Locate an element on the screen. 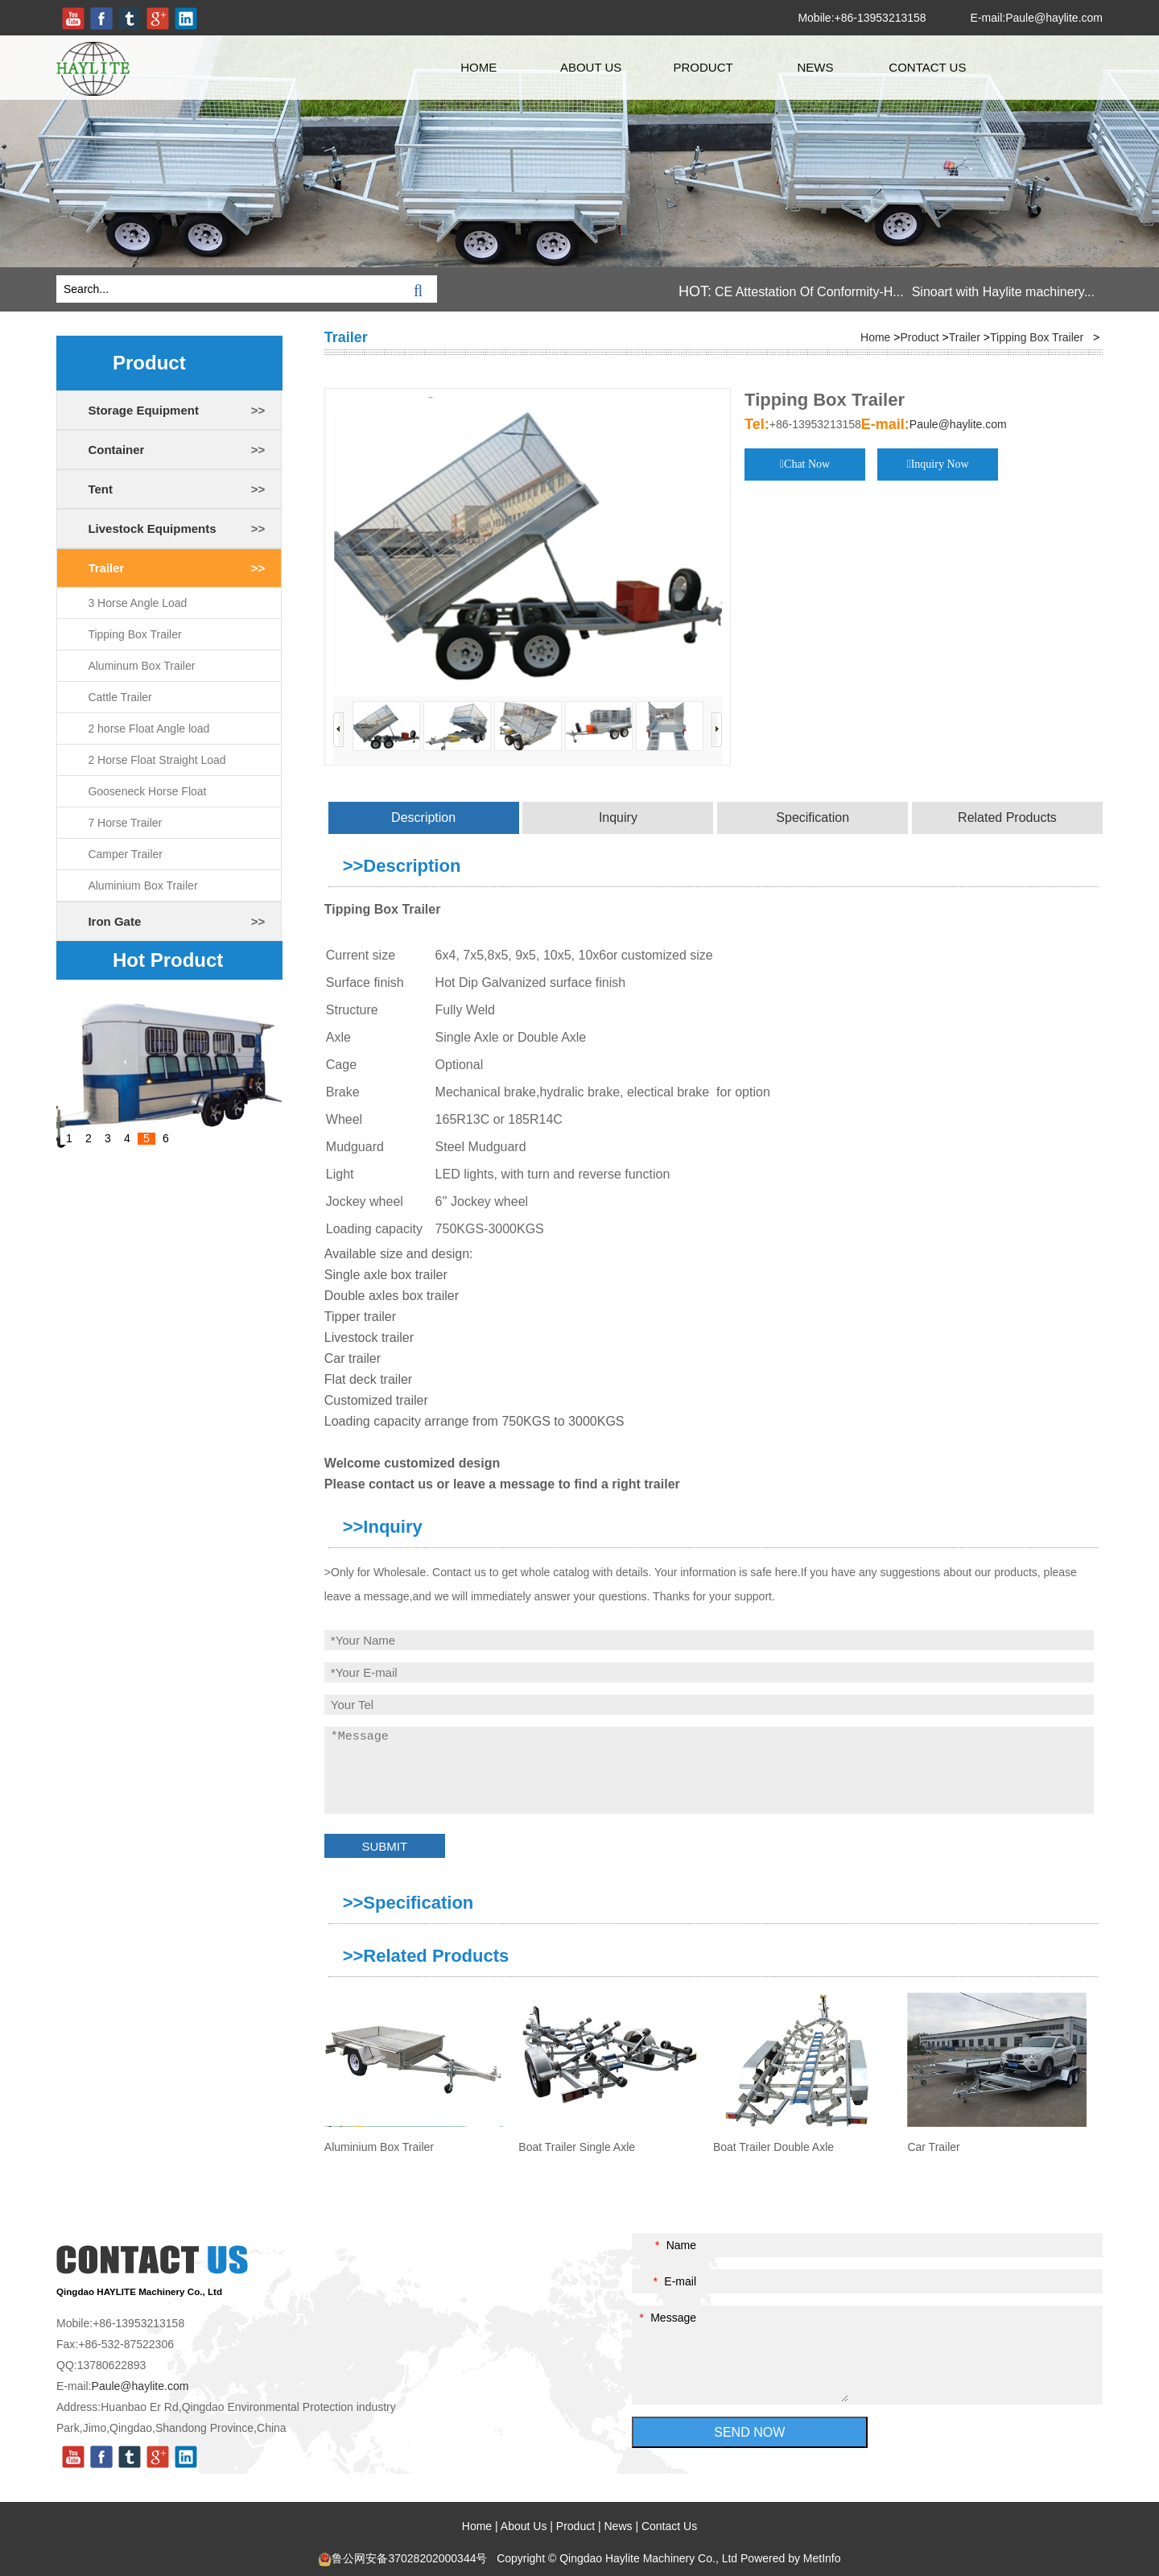 The image size is (1159, 2576). Related Products is located at coordinates (1007, 817).